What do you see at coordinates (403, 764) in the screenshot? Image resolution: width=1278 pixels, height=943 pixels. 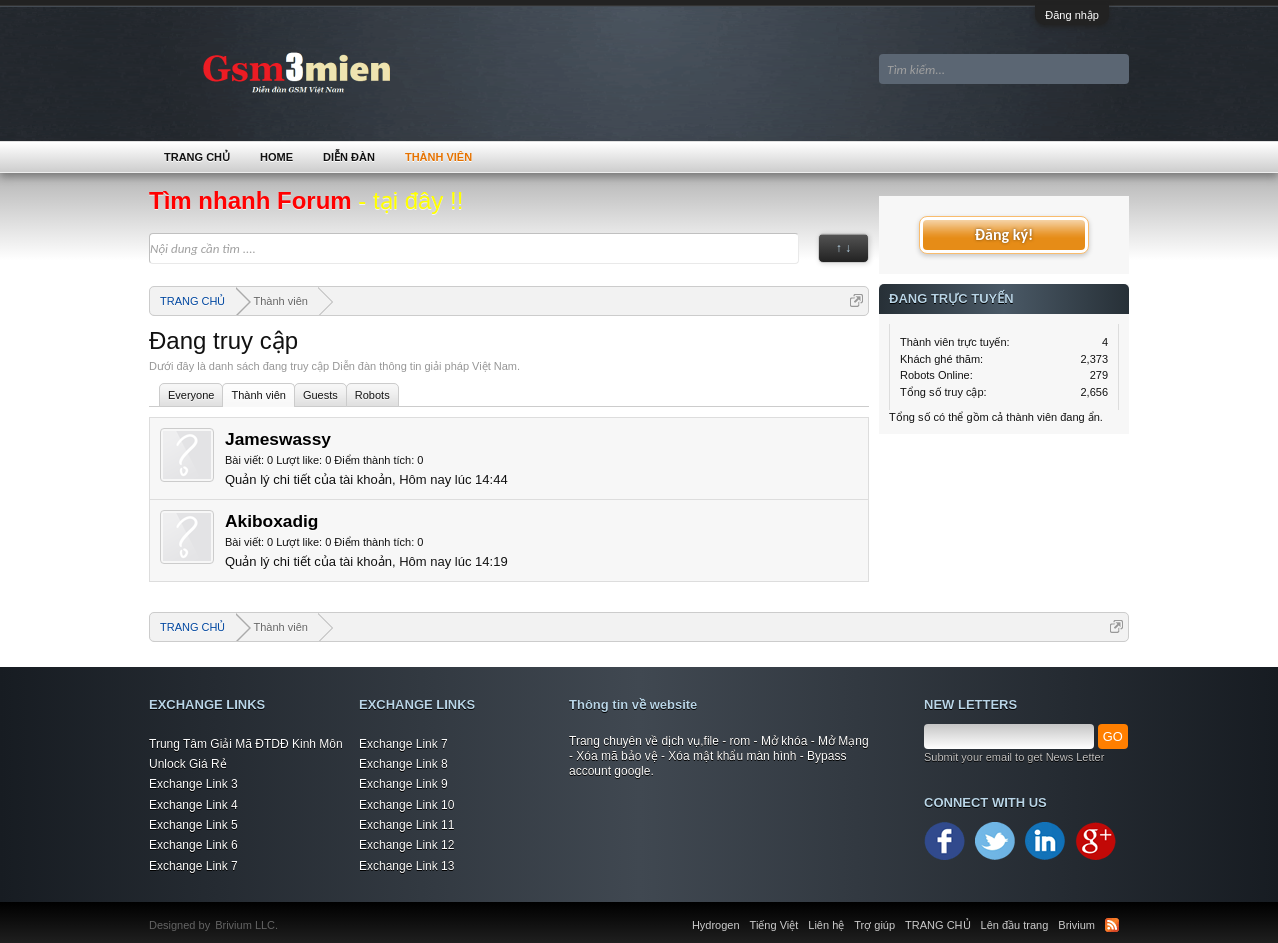 I see `Exchange Link 8` at bounding box center [403, 764].